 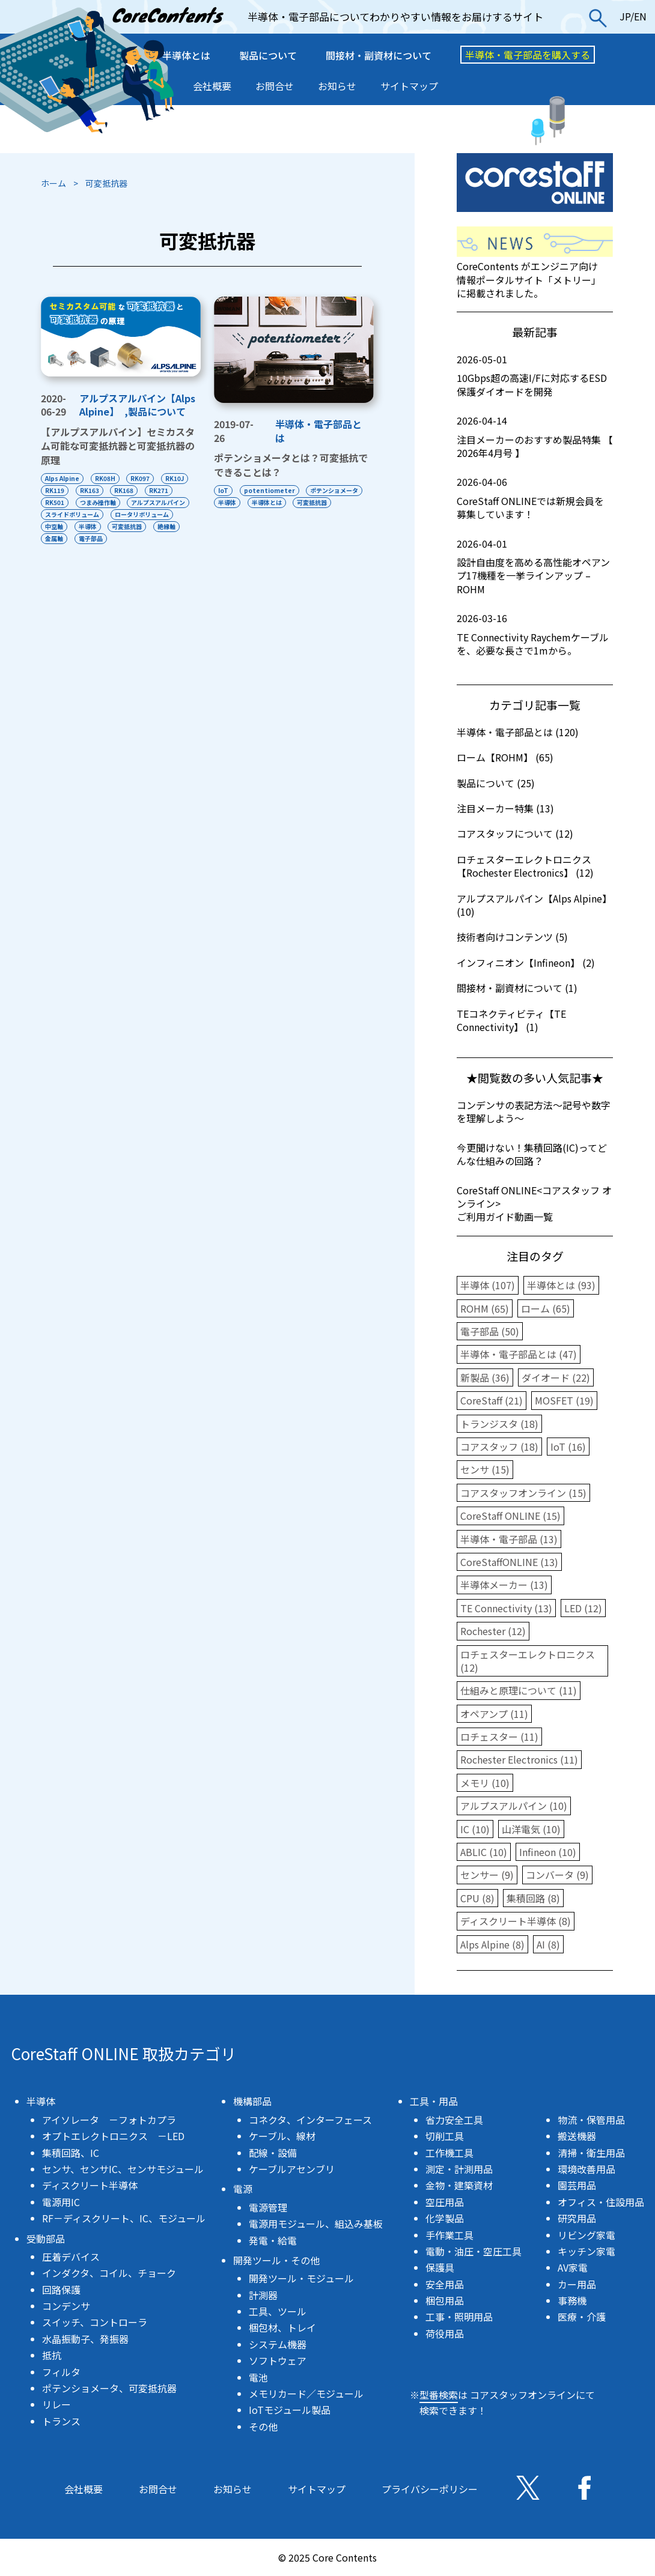 What do you see at coordinates (485, 1469) in the screenshot?
I see `センサ (15)` at bounding box center [485, 1469].